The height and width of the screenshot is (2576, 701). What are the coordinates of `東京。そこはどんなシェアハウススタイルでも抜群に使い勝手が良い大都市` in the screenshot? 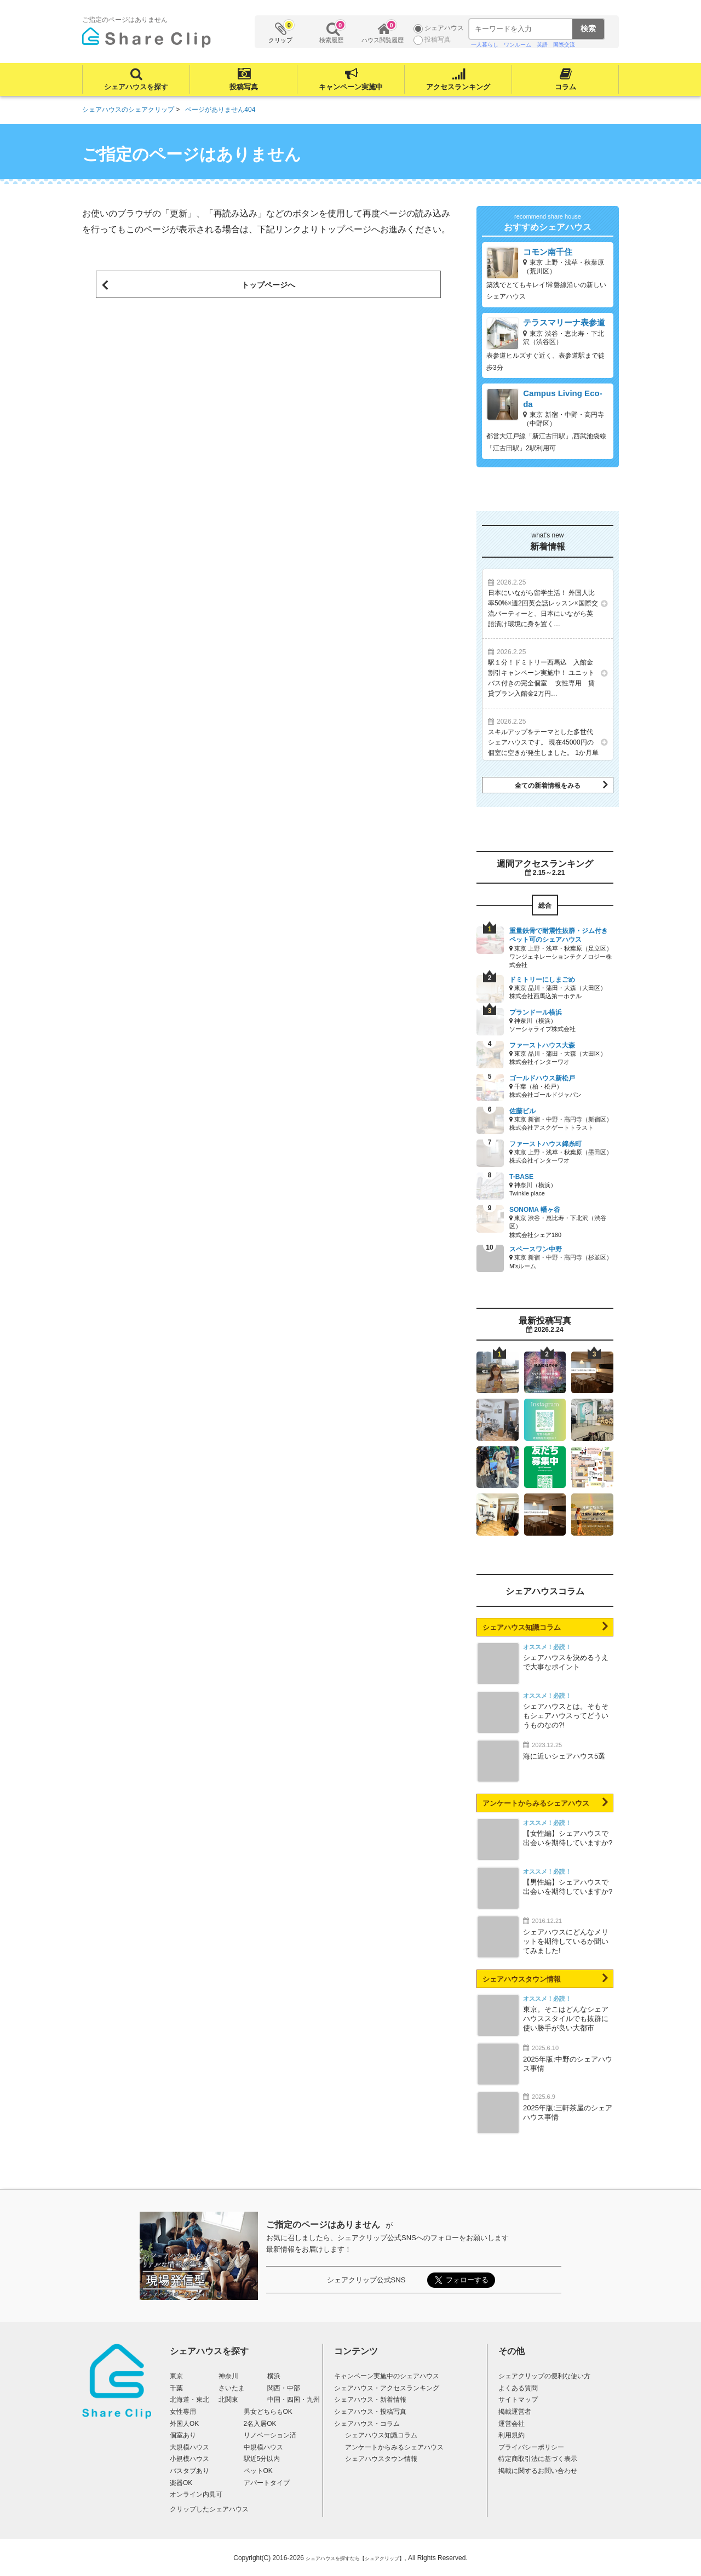 It's located at (565, 2018).